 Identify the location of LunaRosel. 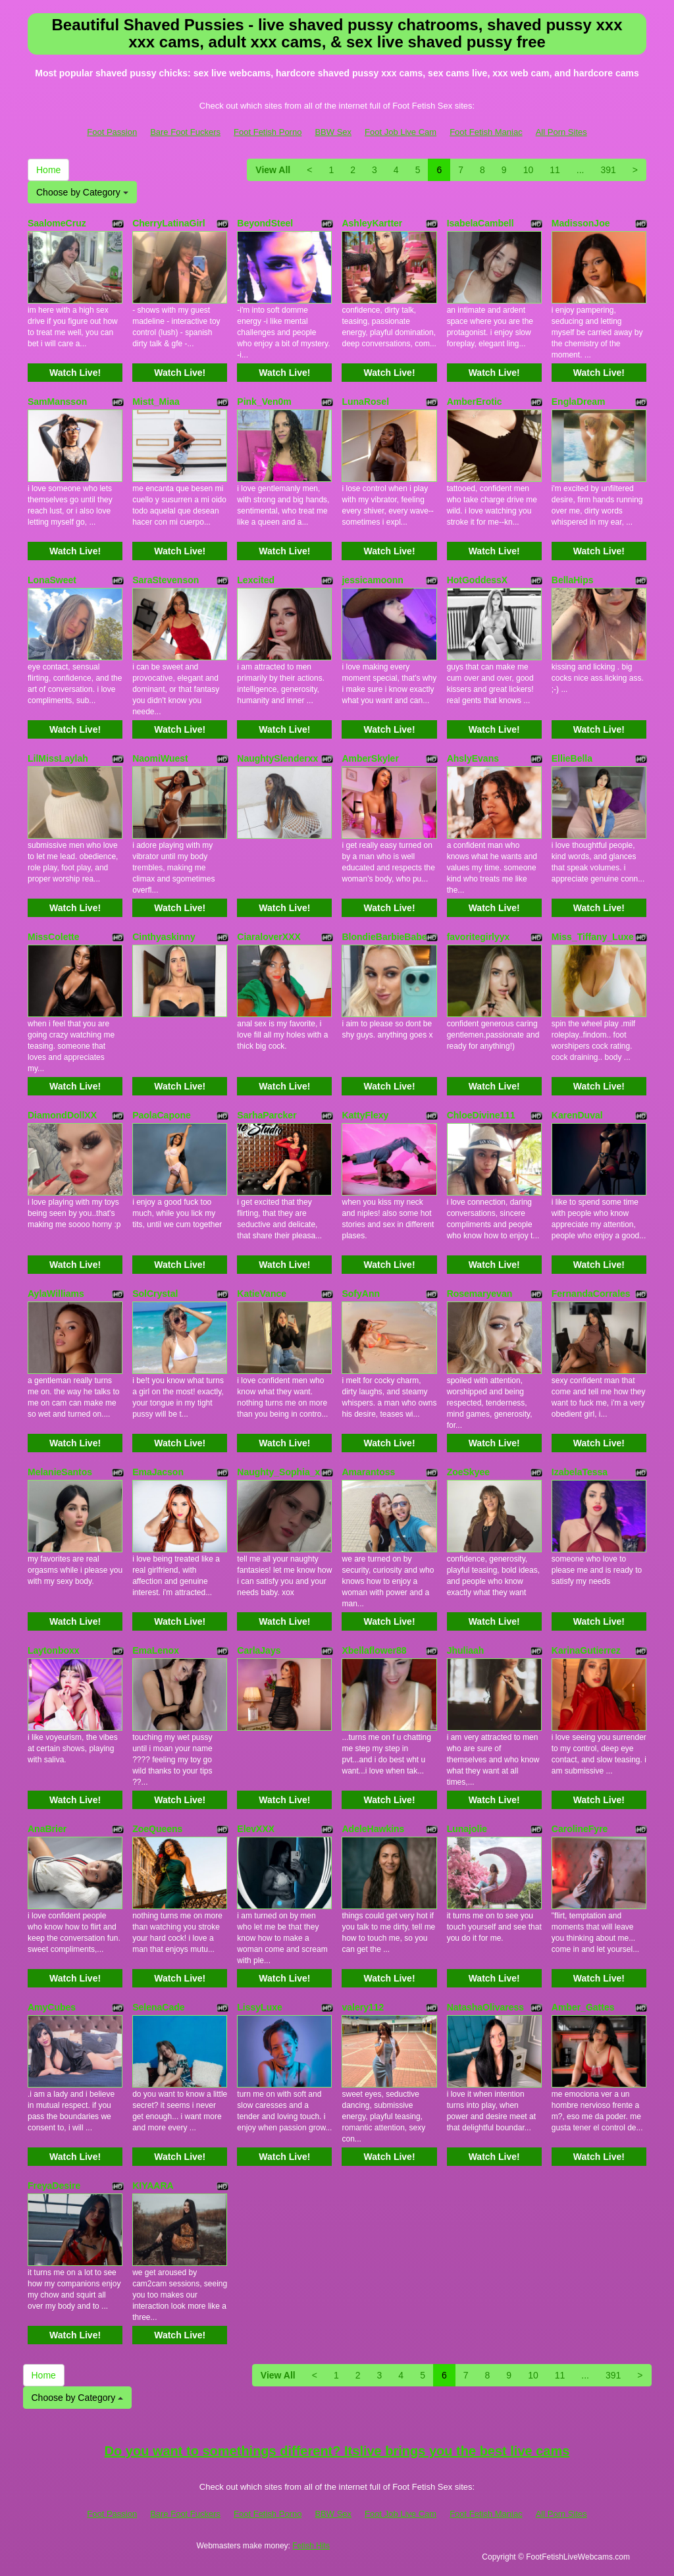
(365, 401).